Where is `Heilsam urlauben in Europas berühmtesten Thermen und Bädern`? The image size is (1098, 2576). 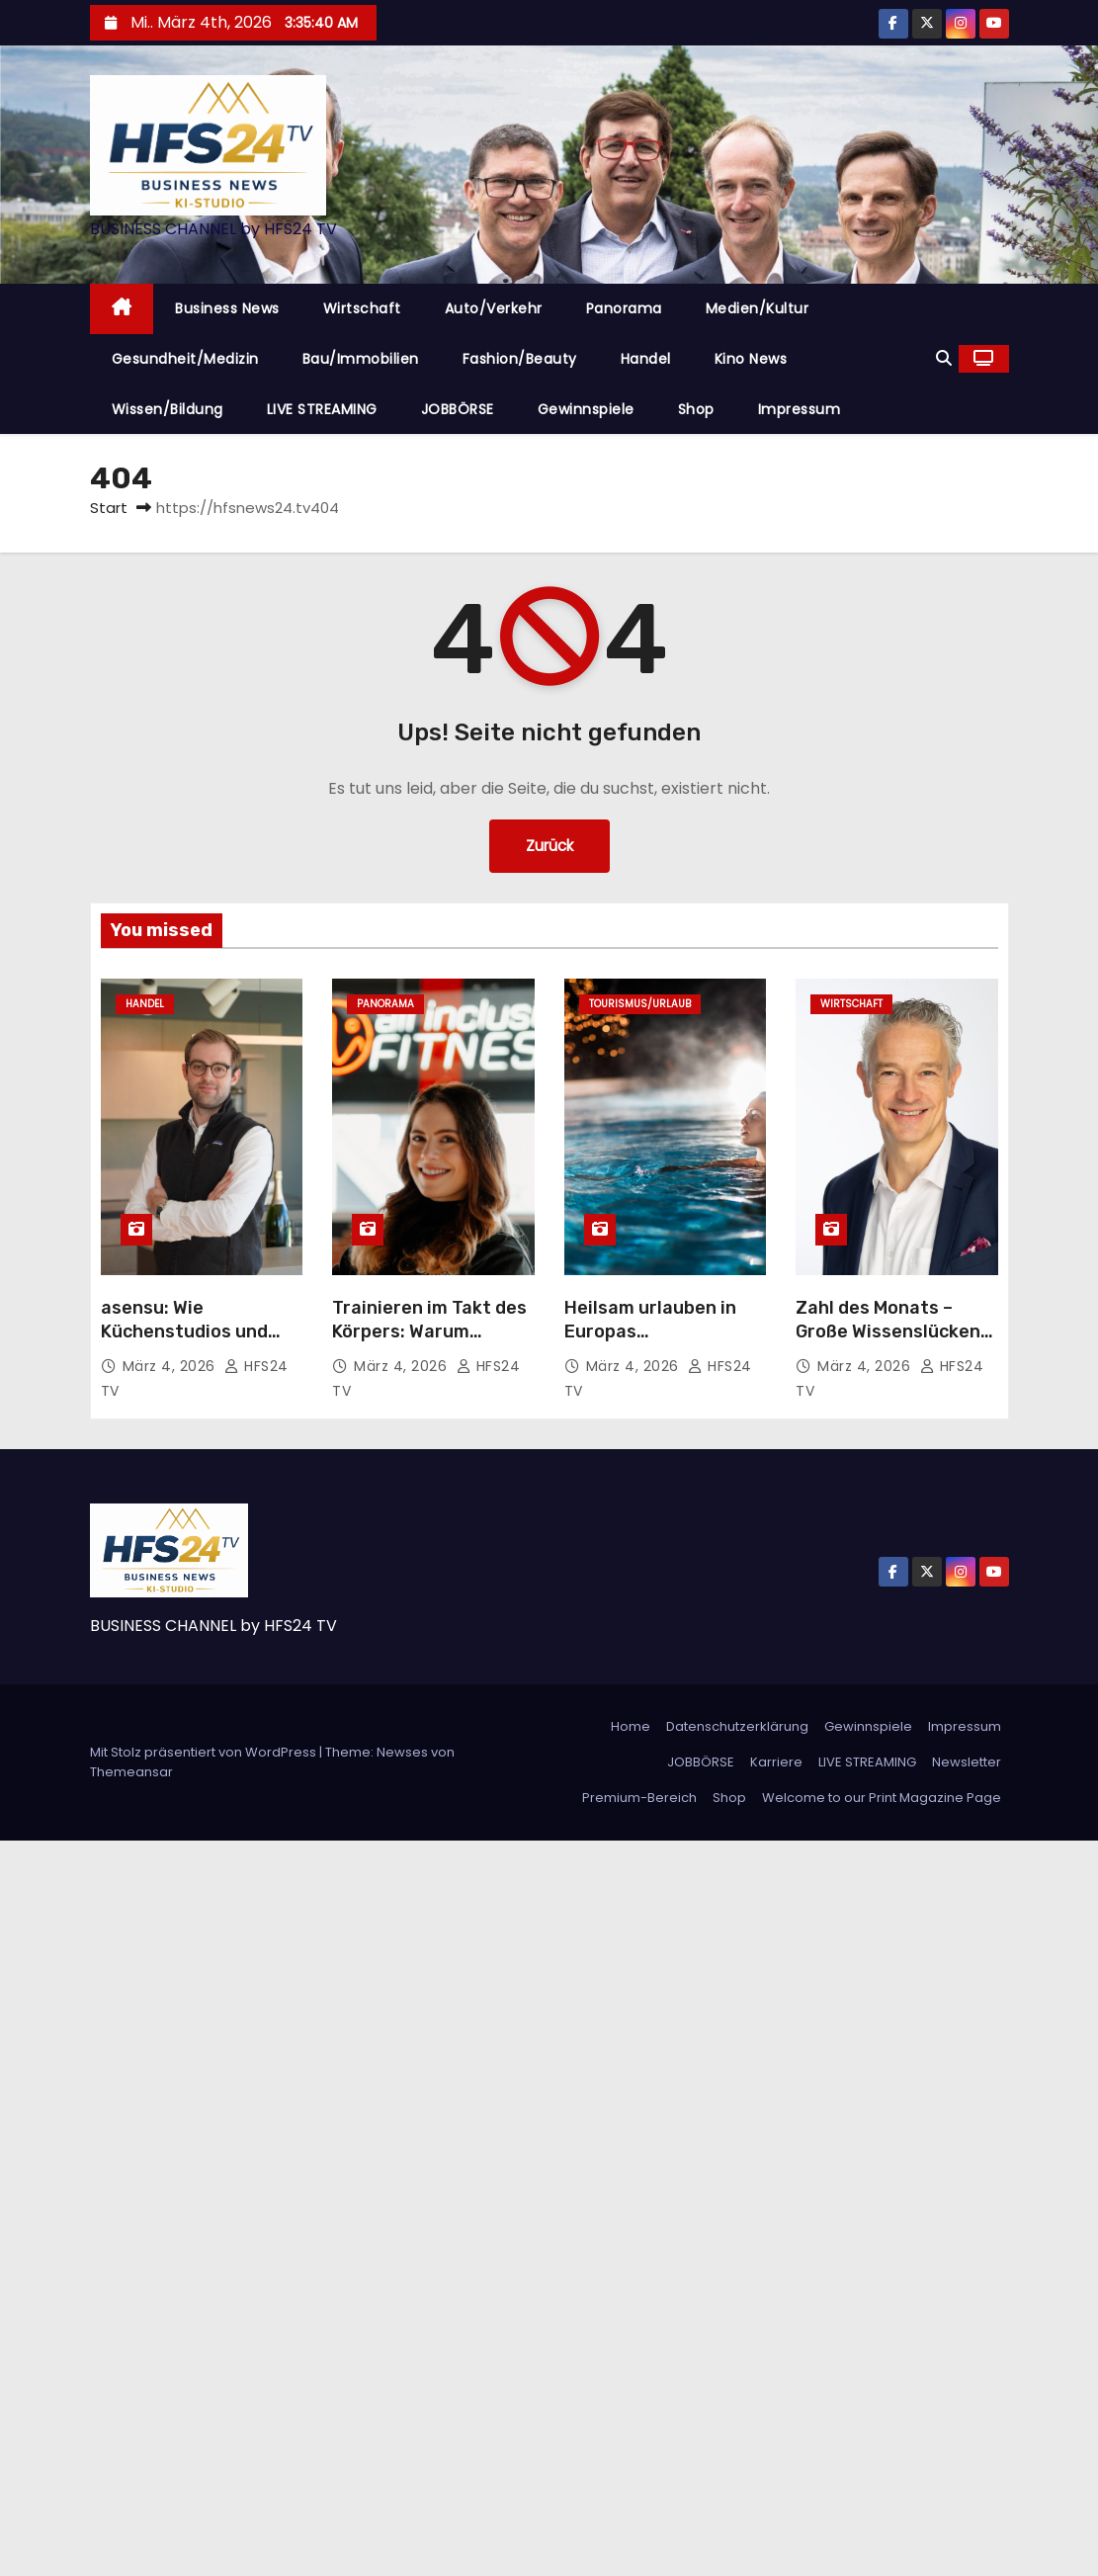 Heilsam urlauben in Europas berühmtesten Thermen und Bädern is located at coordinates (655, 1343).